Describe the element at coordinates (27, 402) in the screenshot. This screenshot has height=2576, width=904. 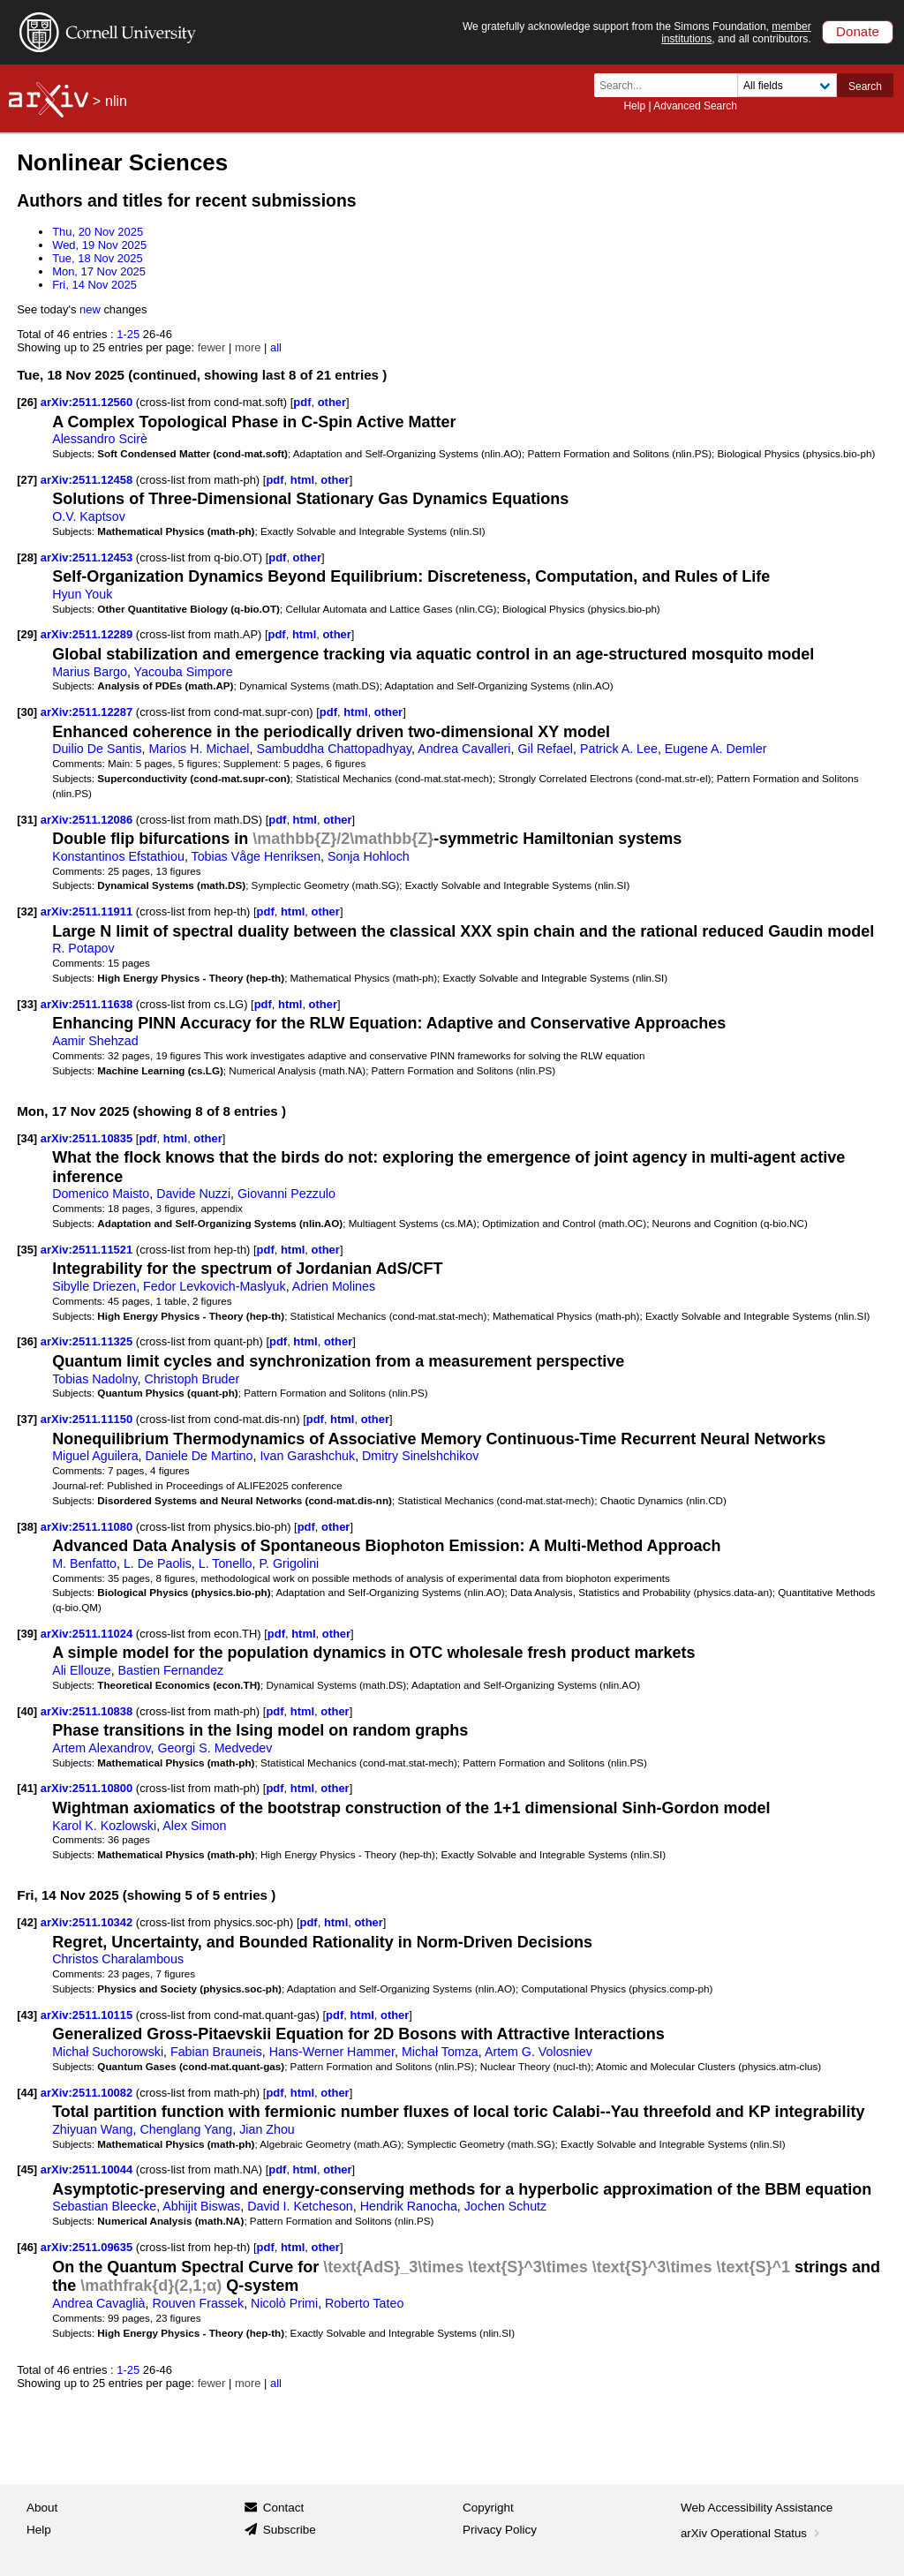
I see `[26]` at that location.